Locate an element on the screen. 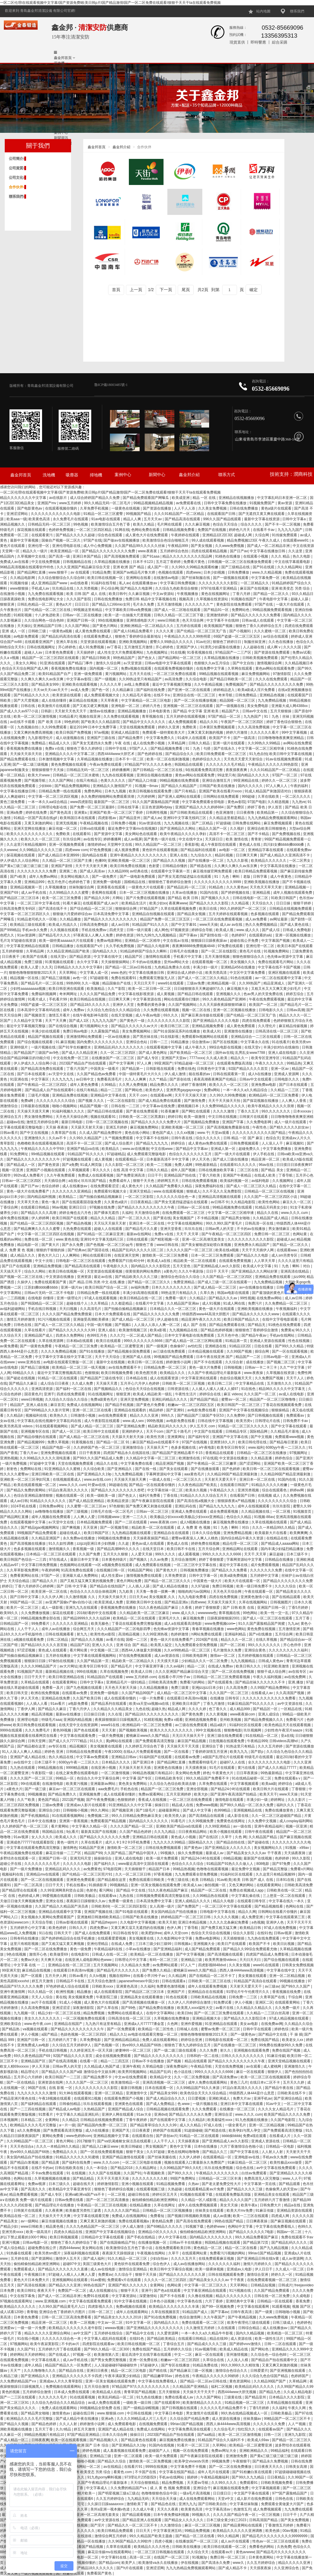 This screenshot has width=314, height=2576. 天天干com is located at coordinates (155, 1431).